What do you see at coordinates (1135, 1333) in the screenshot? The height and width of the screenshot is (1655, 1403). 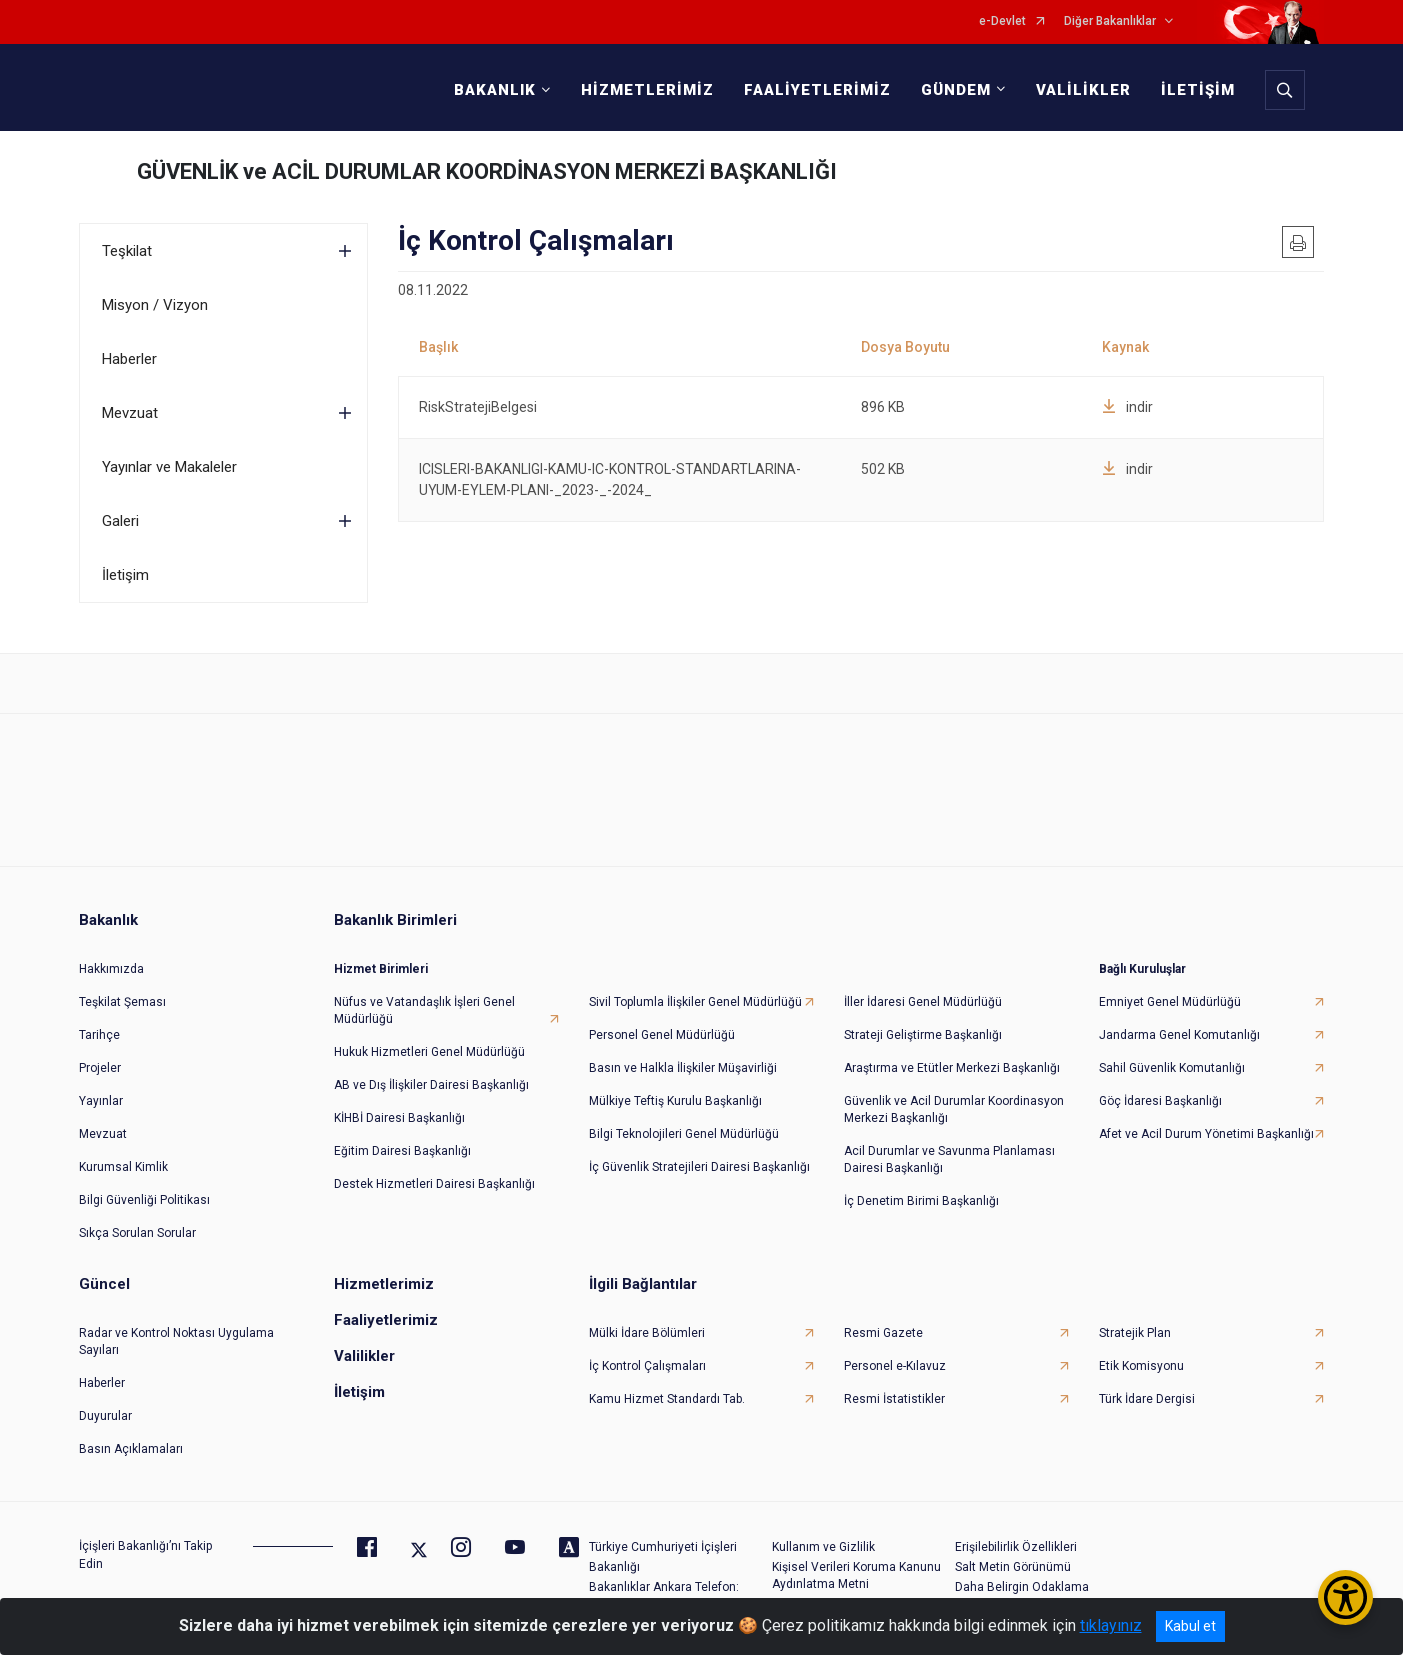 I see `Stratejik Plan` at bounding box center [1135, 1333].